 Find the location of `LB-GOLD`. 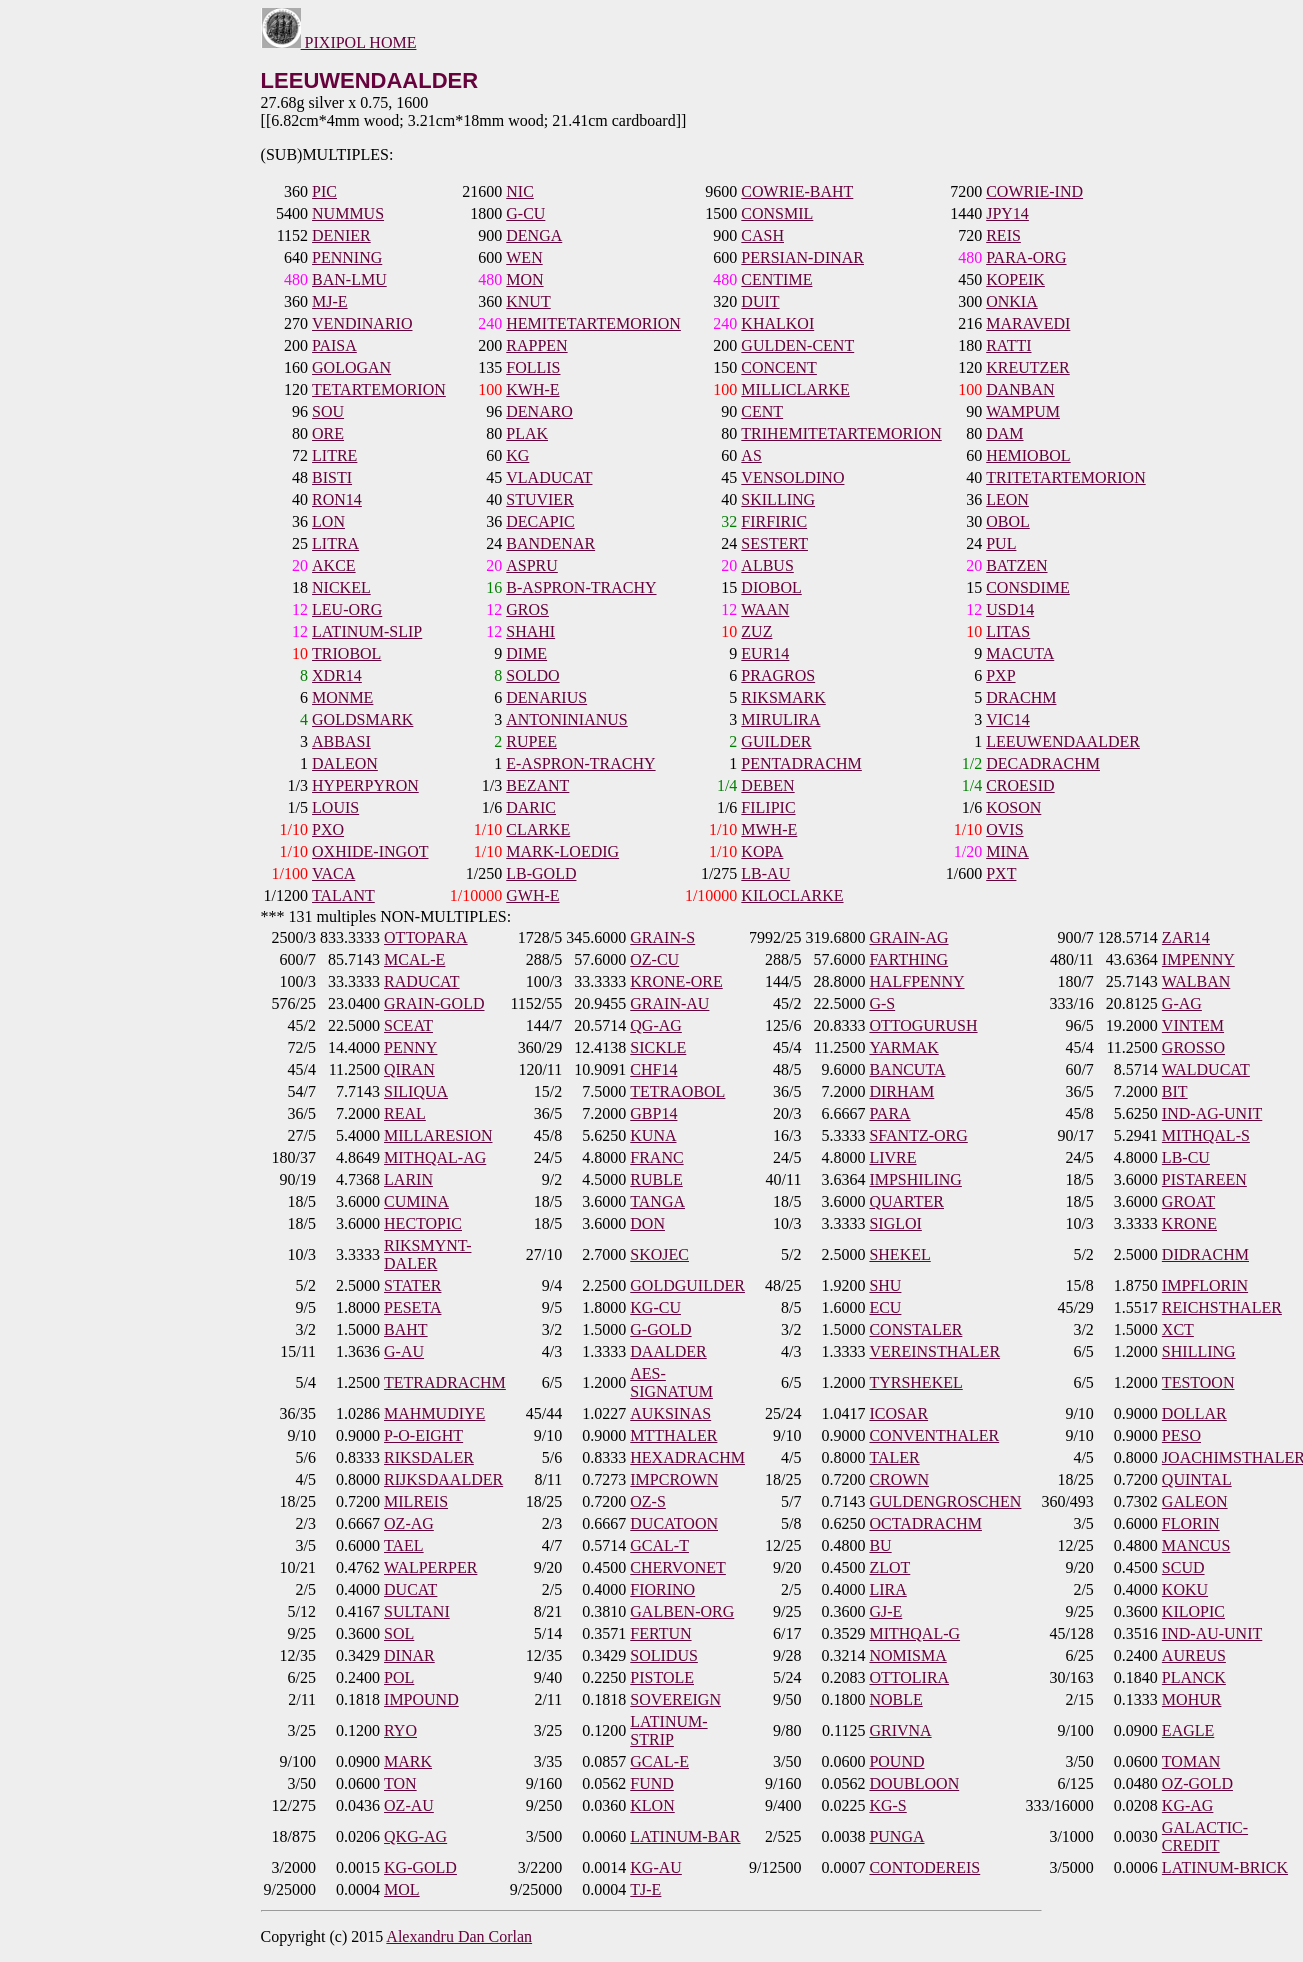

LB-GOLD is located at coordinates (541, 873).